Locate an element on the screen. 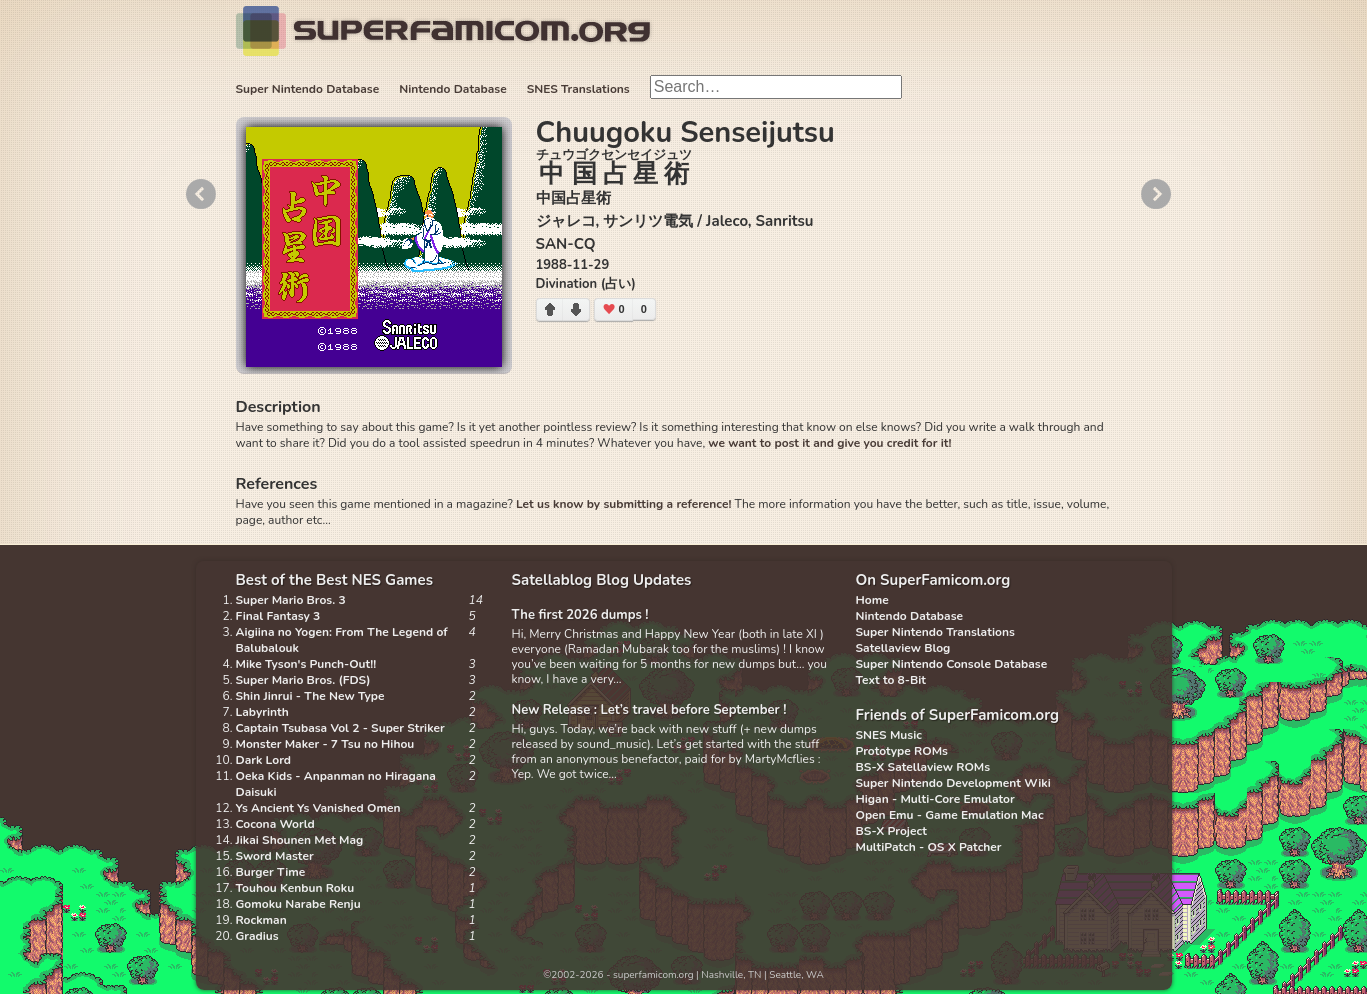 The width and height of the screenshot is (1367, 994). Cocona World is located at coordinates (275, 824).